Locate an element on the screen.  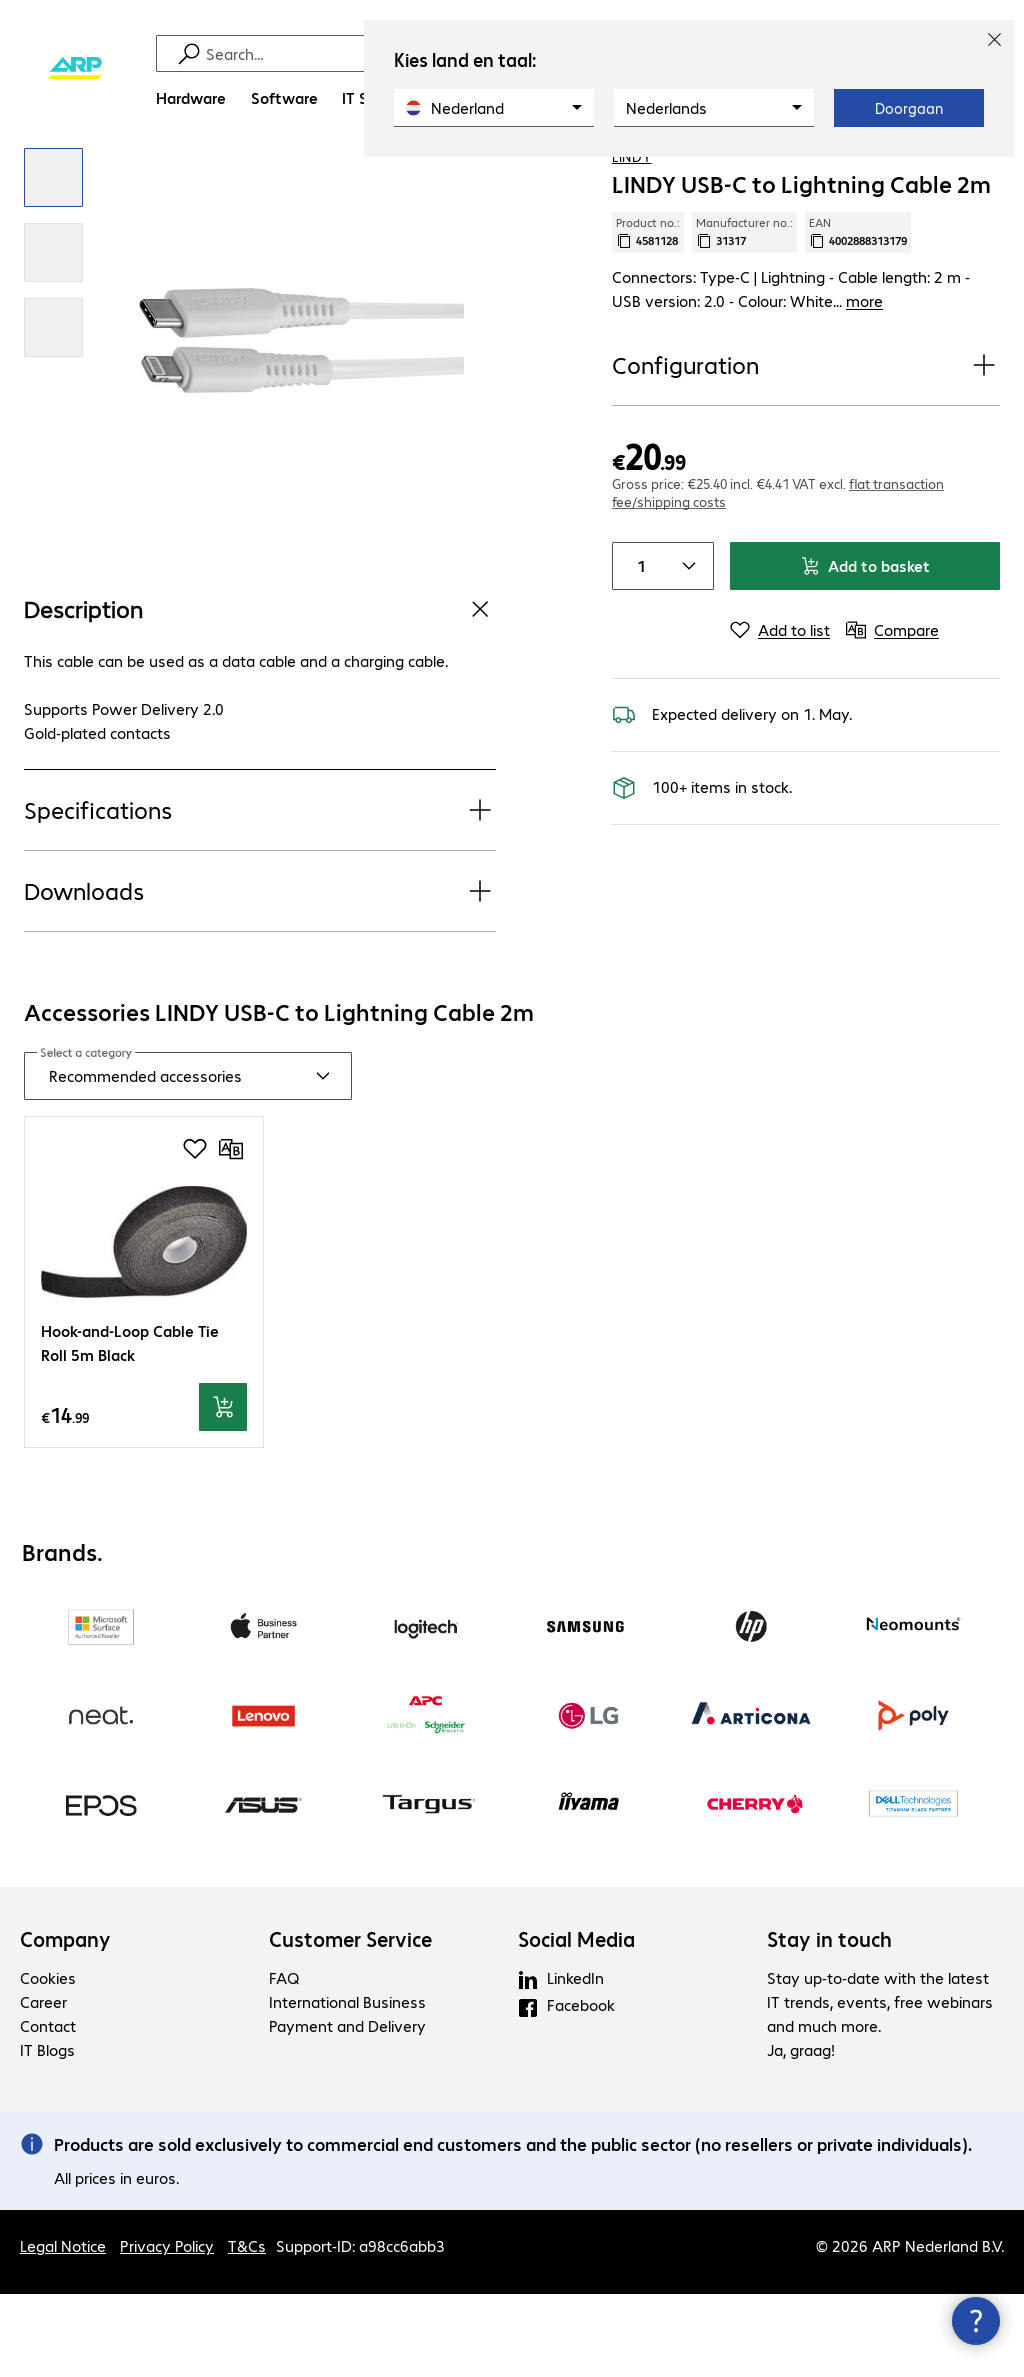
Company is located at coordinates (65, 2022).